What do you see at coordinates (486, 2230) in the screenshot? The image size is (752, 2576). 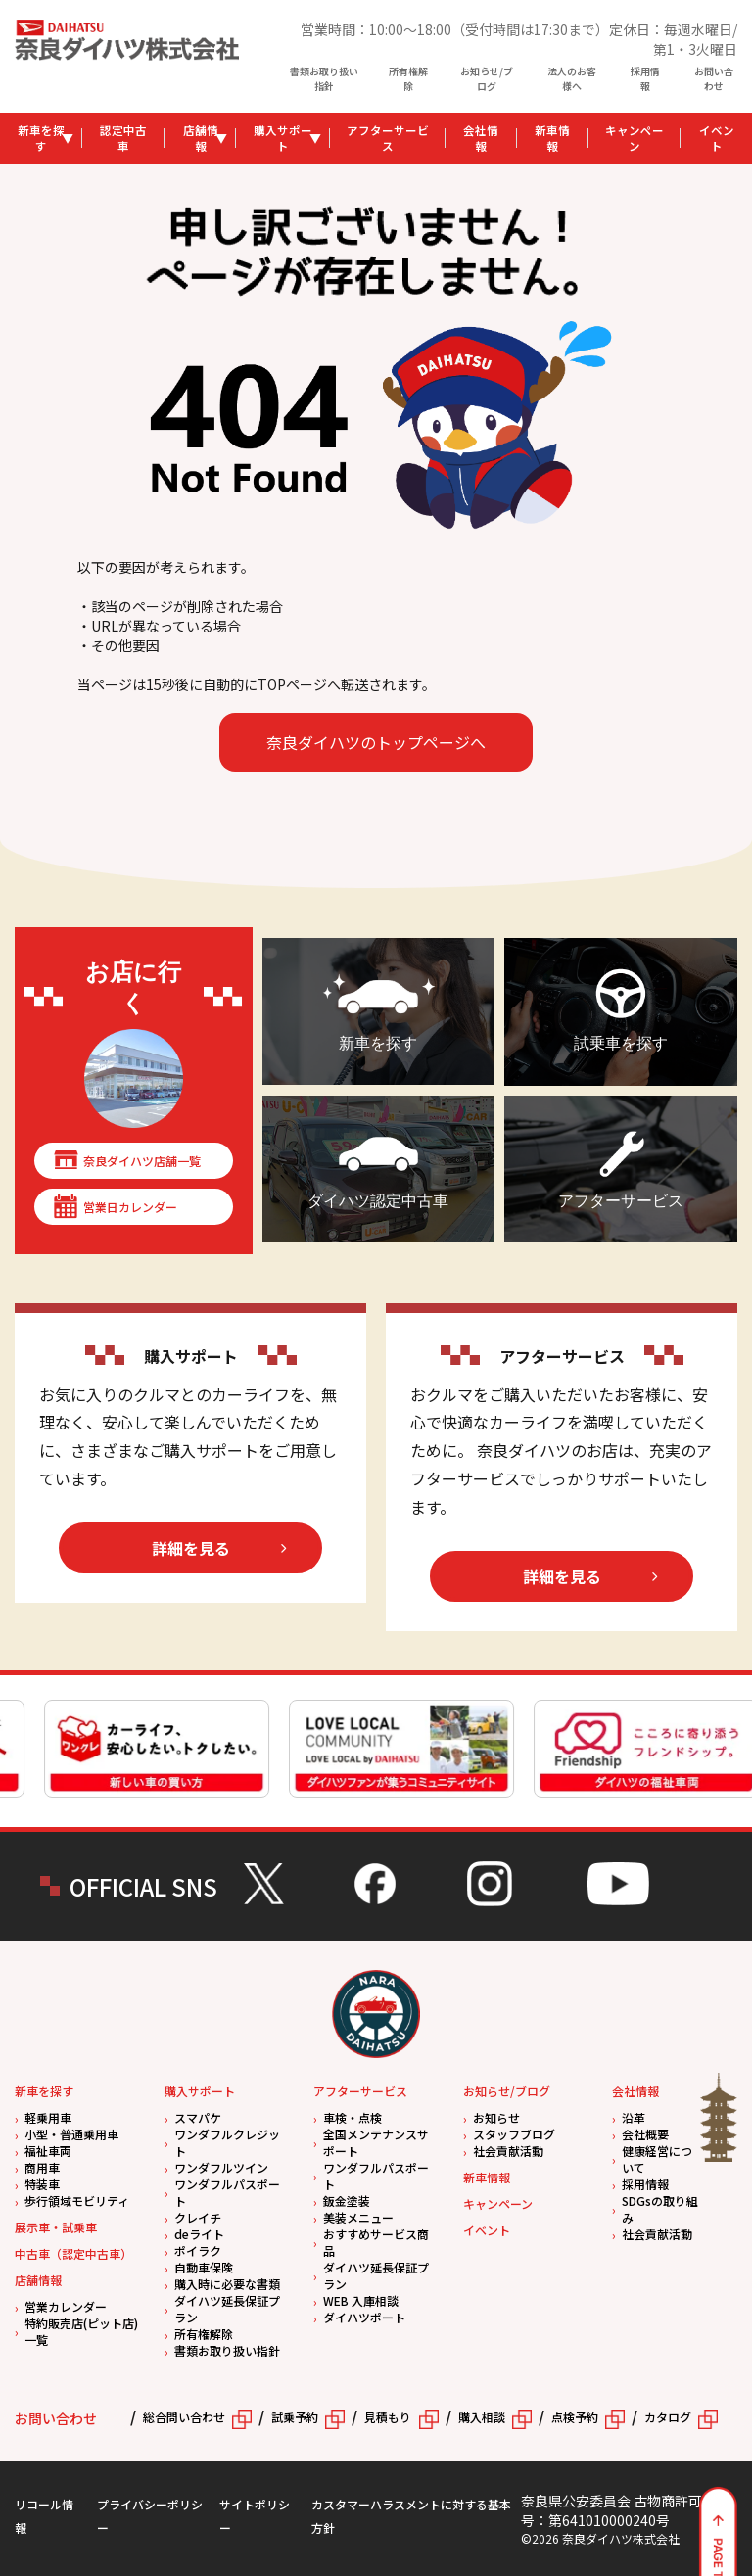 I see `イベント` at bounding box center [486, 2230].